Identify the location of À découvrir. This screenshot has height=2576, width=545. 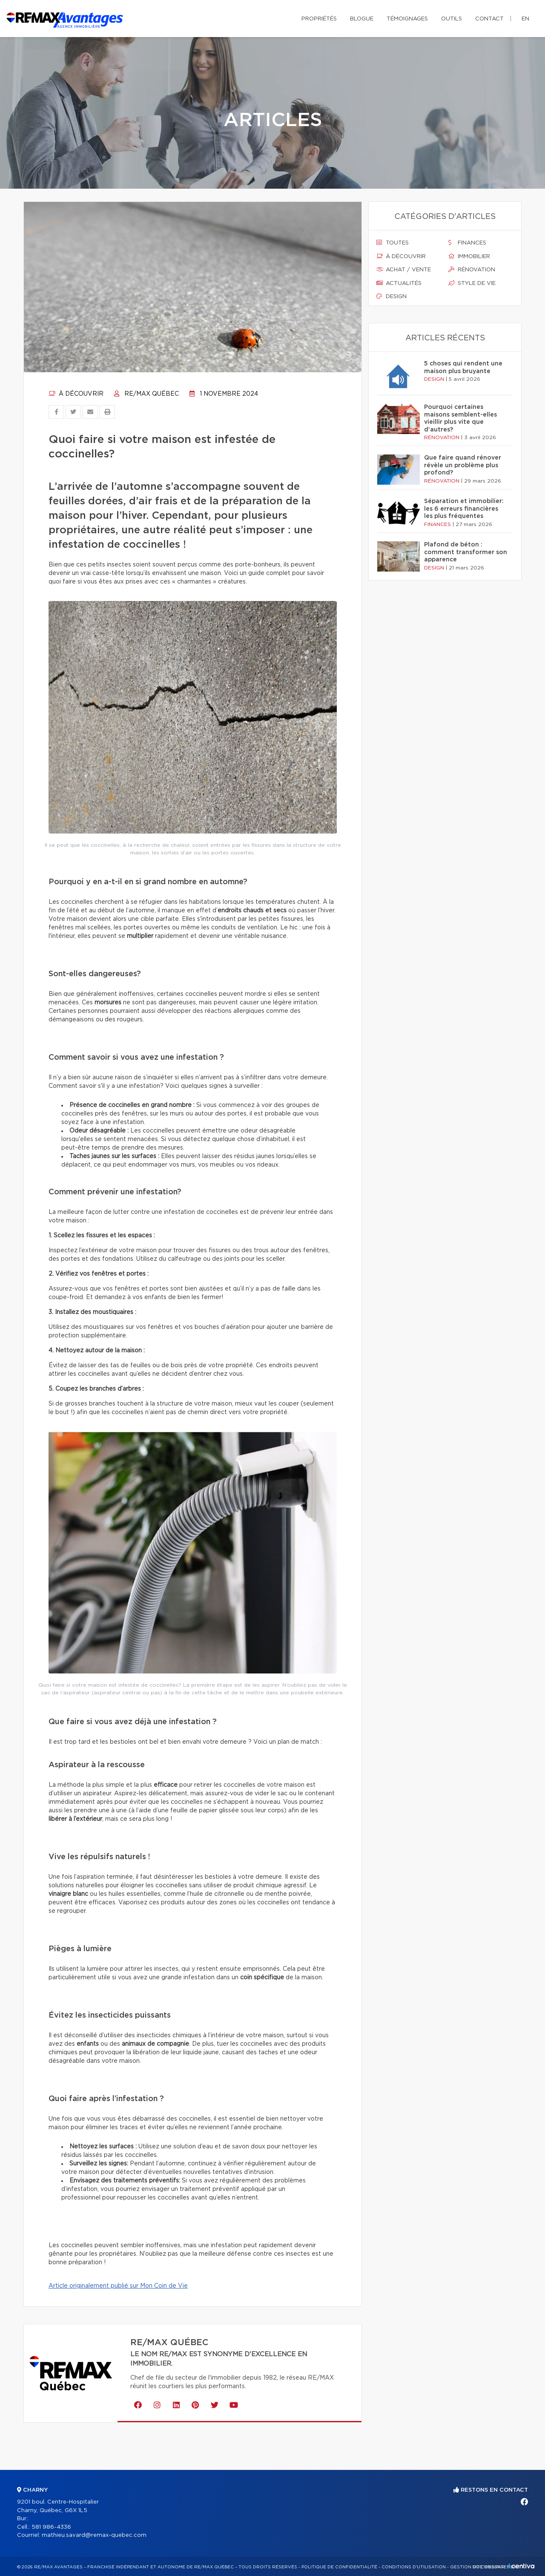
(76, 394).